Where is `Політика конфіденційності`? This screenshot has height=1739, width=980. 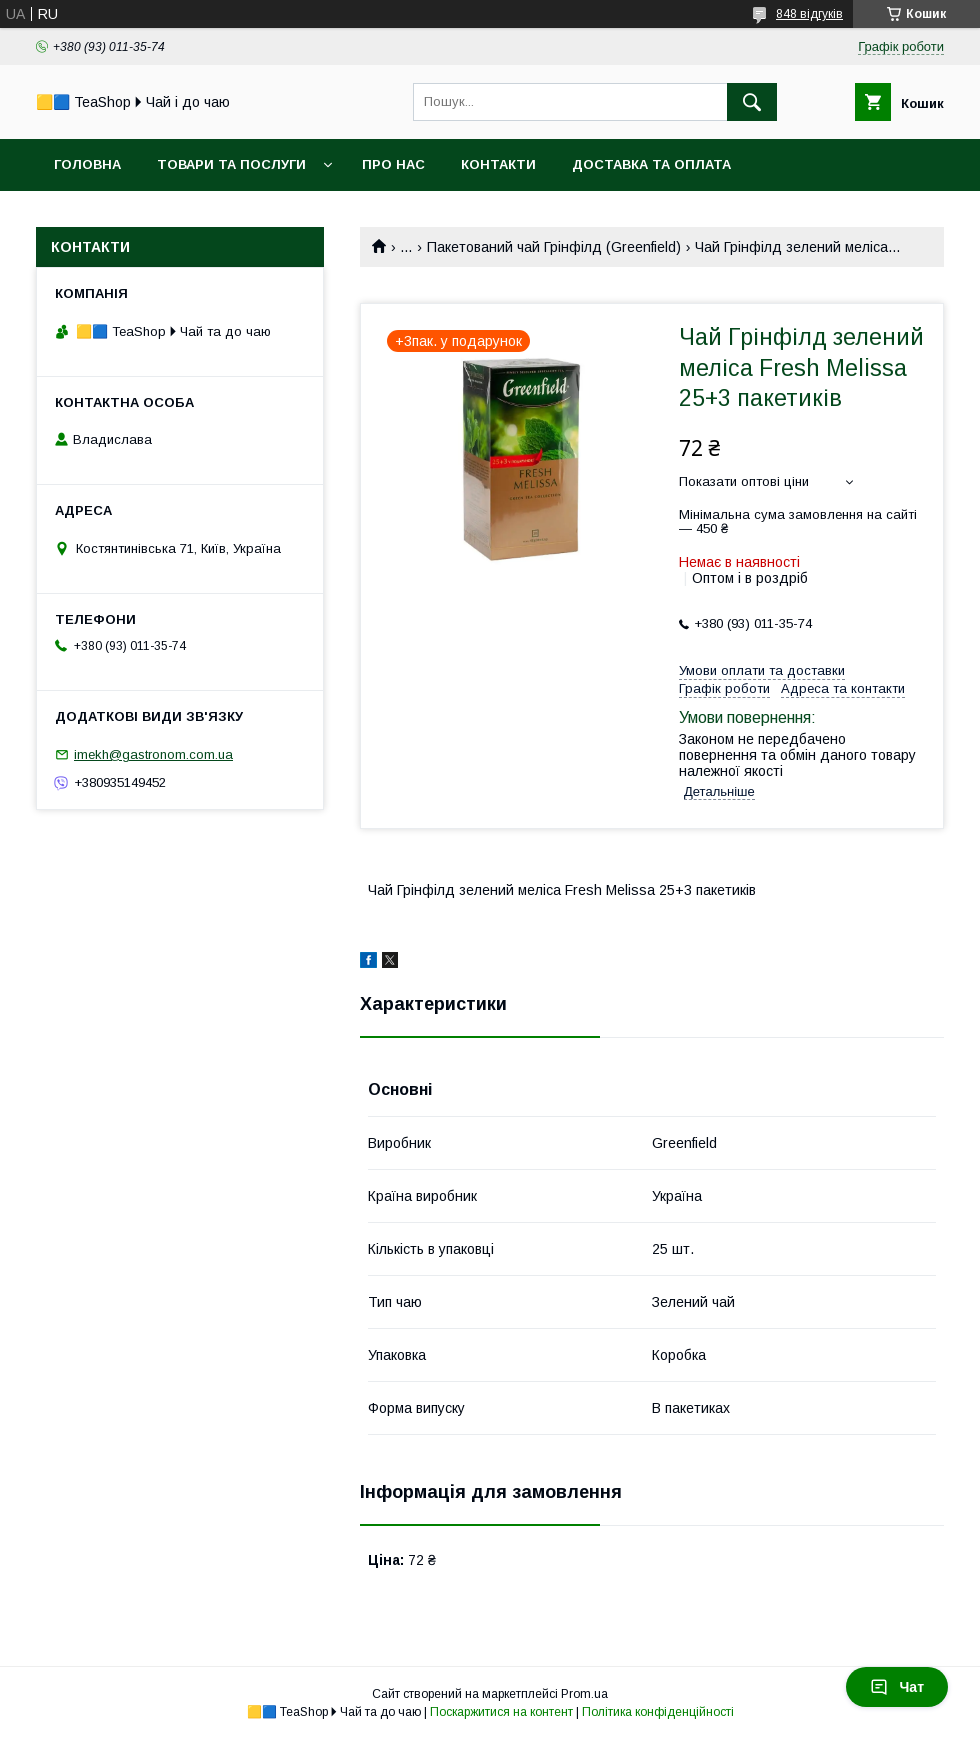 Політика конфіденційності is located at coordinates (658, 1712).